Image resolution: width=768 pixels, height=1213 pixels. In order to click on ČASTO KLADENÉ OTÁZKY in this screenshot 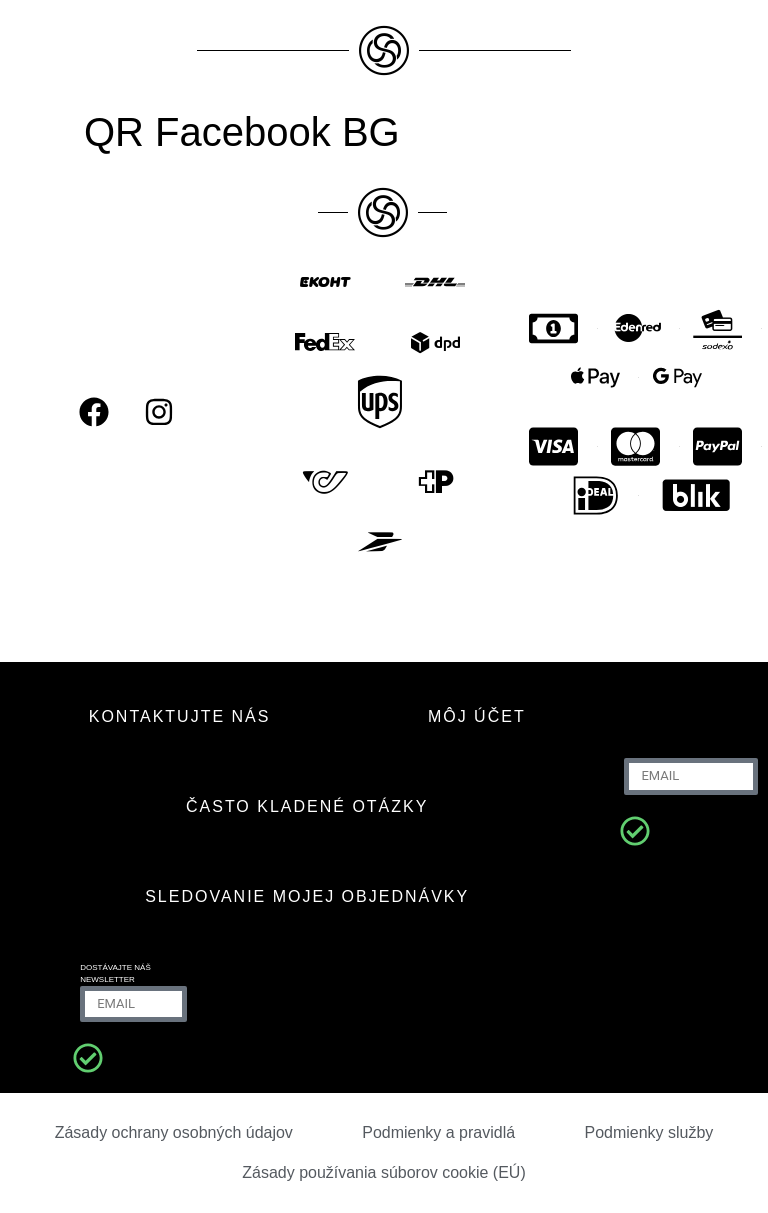, I will do `click(307, 806)`.